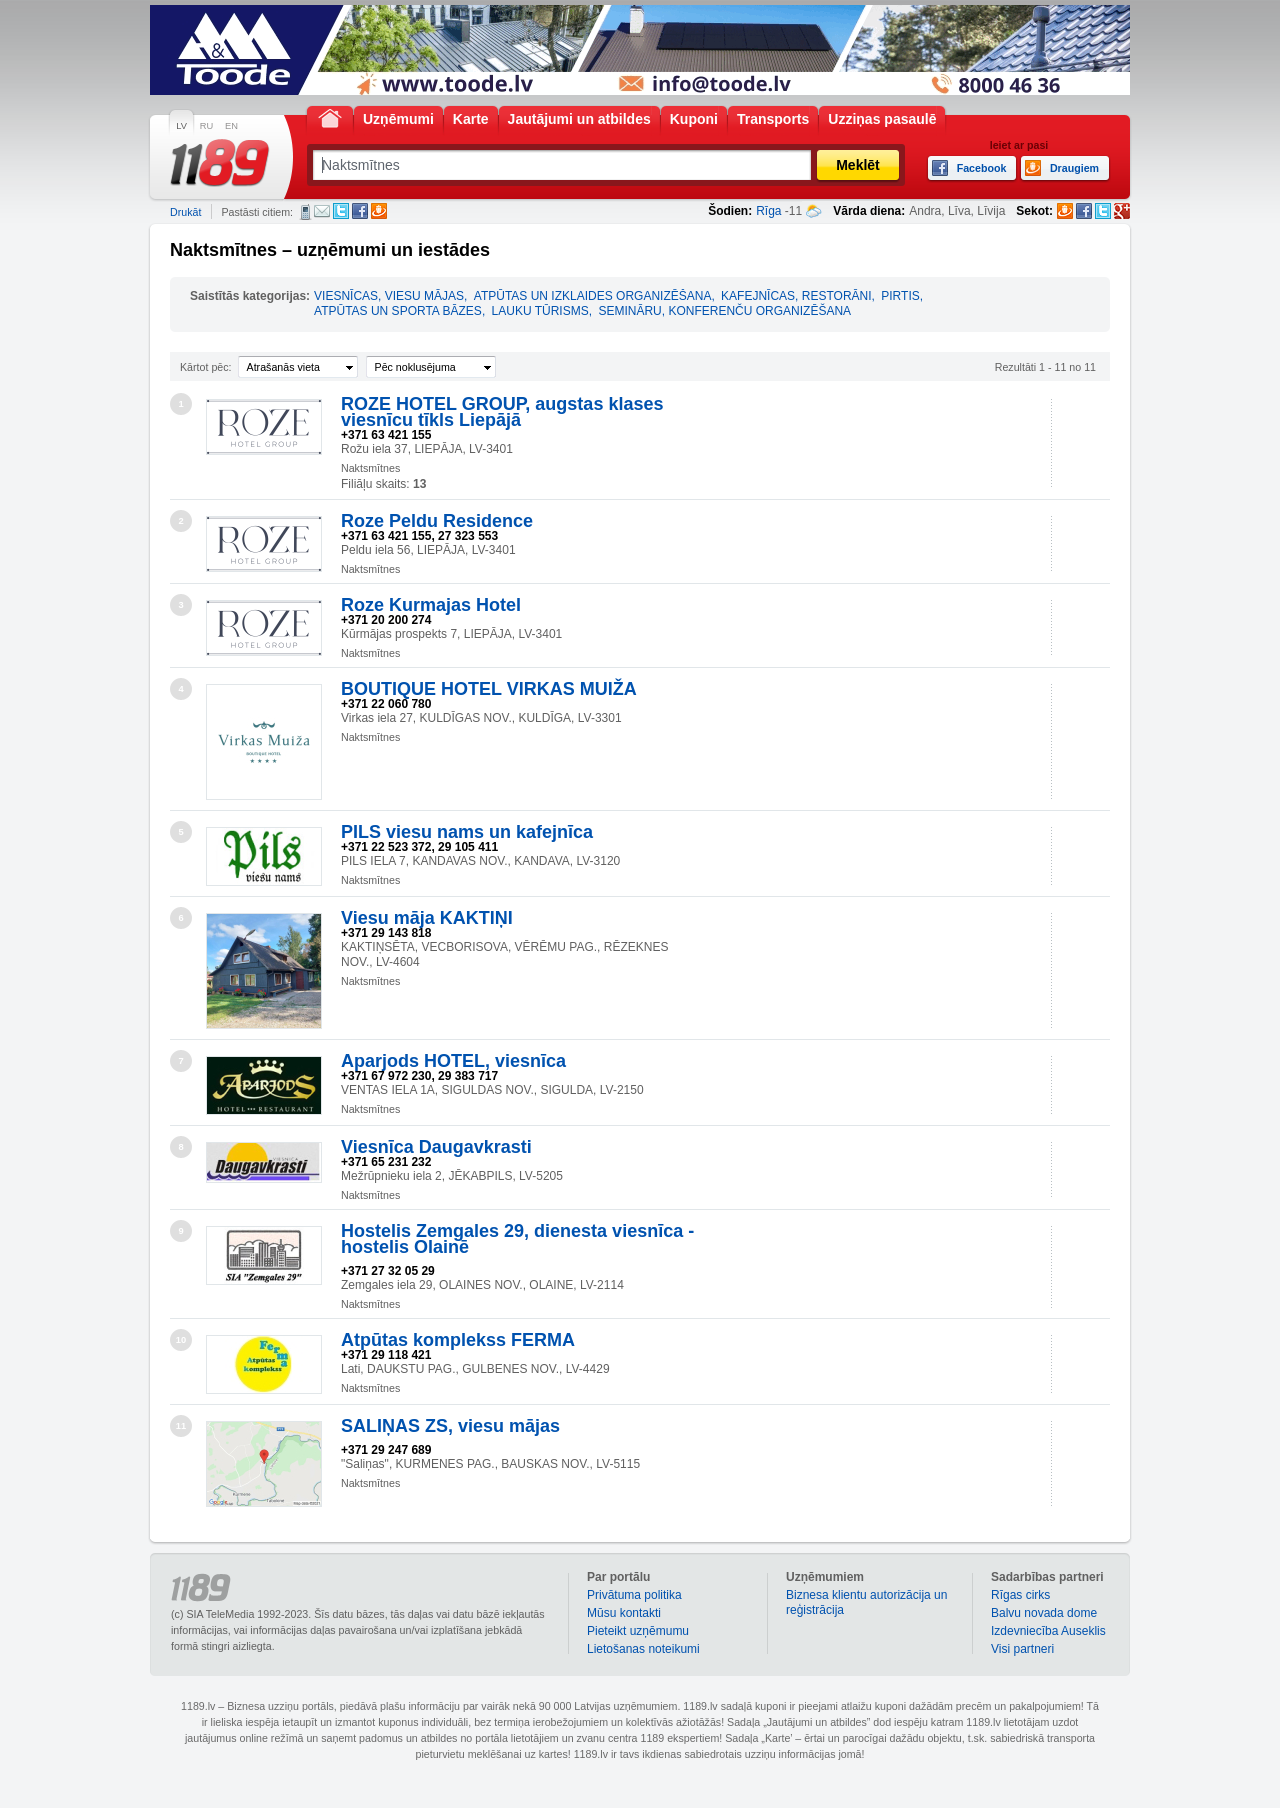  I want to click on SMS, so click(305, 212).